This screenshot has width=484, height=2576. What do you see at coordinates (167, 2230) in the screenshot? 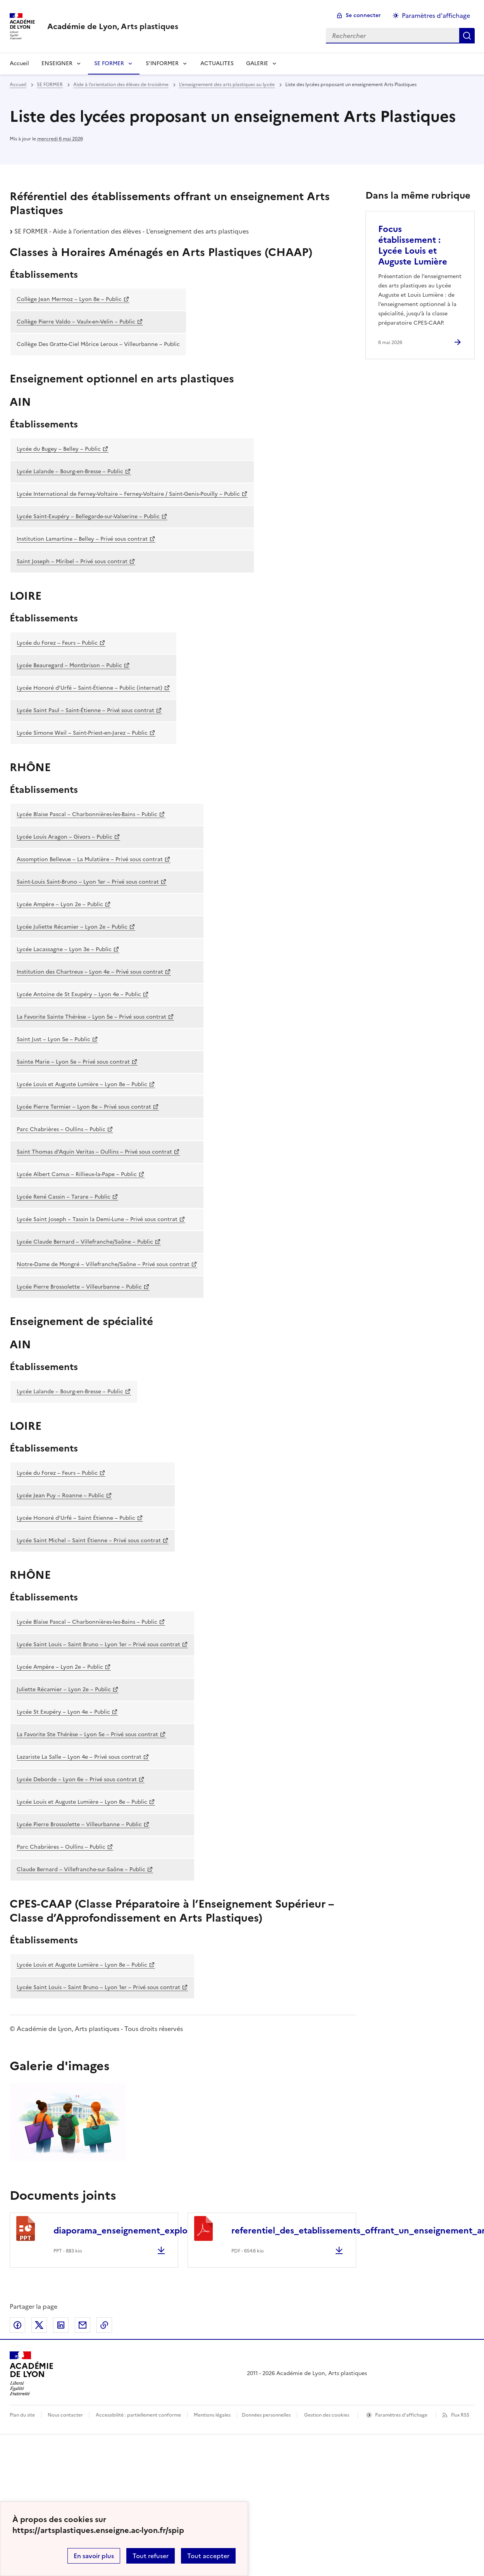
I see `diaporama_enseignement_exploration_arts_visuels.ppt` at bounding box center [167, 2230].